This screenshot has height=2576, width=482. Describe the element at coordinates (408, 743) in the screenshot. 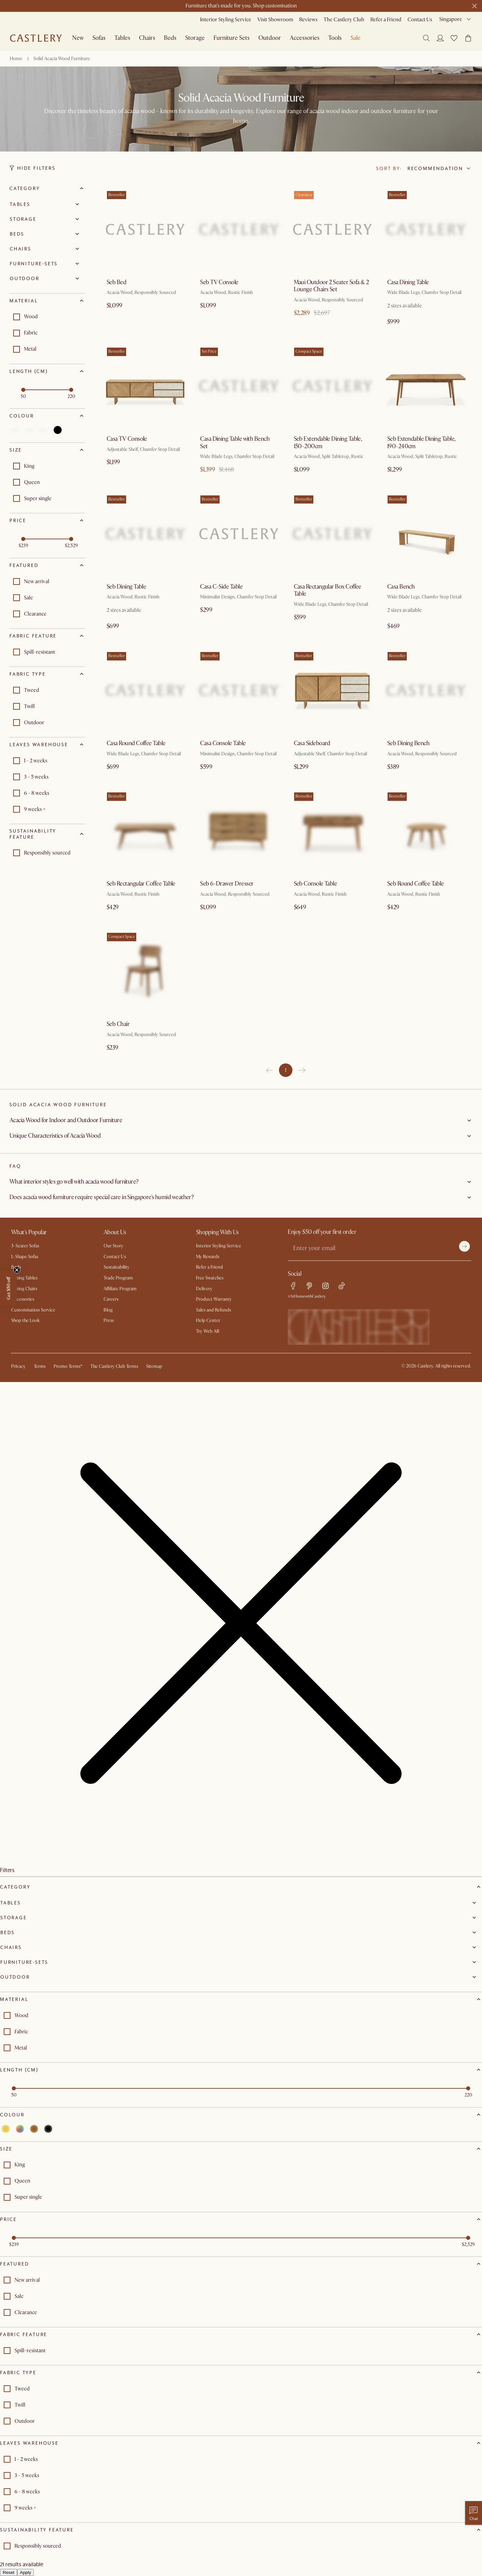

I see `Seb Dining Bench` at that location.